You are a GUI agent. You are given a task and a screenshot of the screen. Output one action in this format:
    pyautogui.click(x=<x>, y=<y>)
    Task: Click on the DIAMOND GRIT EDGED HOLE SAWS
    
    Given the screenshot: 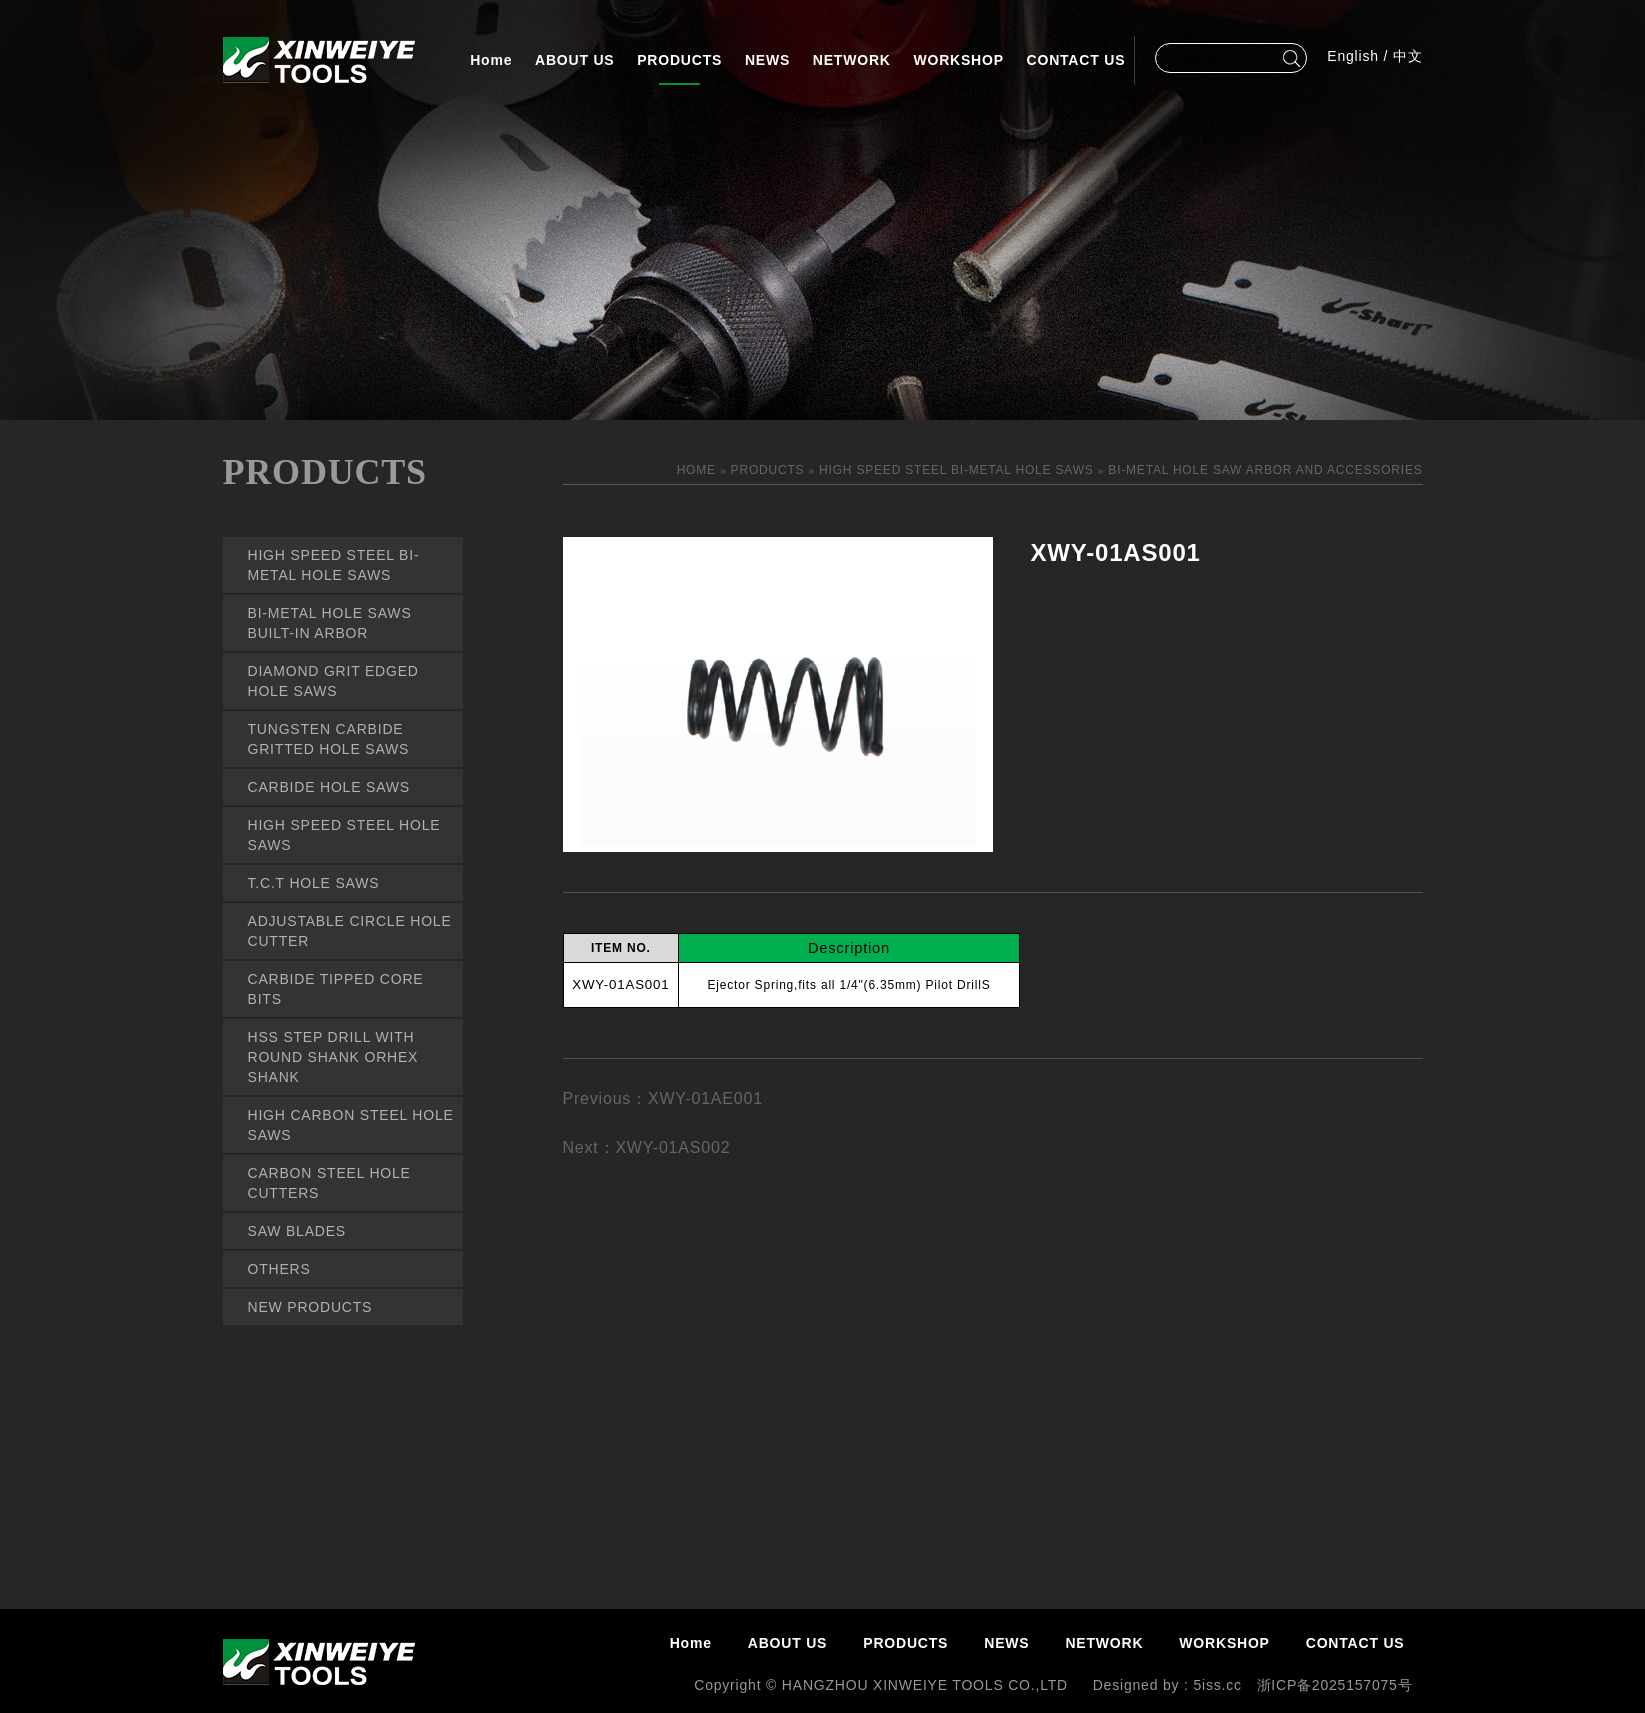 What is the action you would take?
    pyautogui.click(x=333, y=681)
    